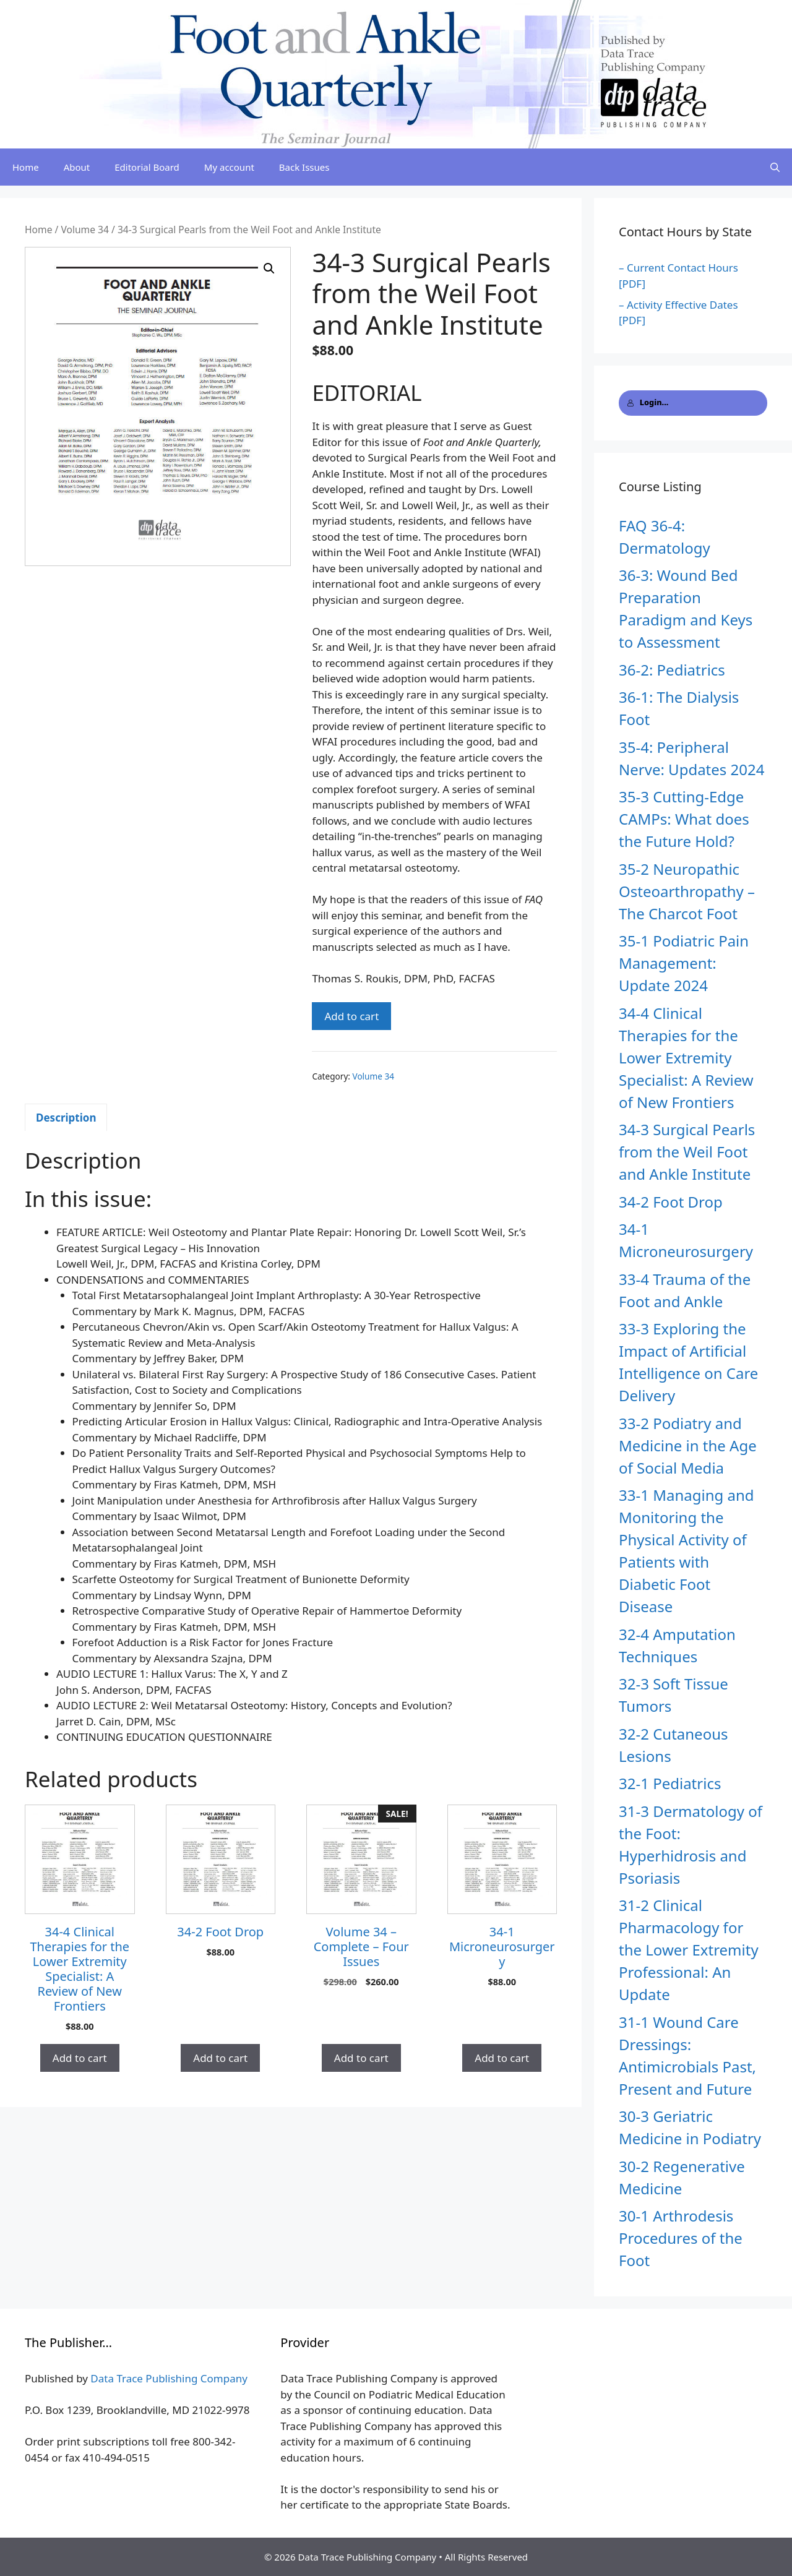 Image resolution: width=792 pixels, height=2576 pixels. What do you see at coordinates (671, 1201) in the screenshot?
I see `34-2 Foot Drop` at bounding box center [671, 1201].